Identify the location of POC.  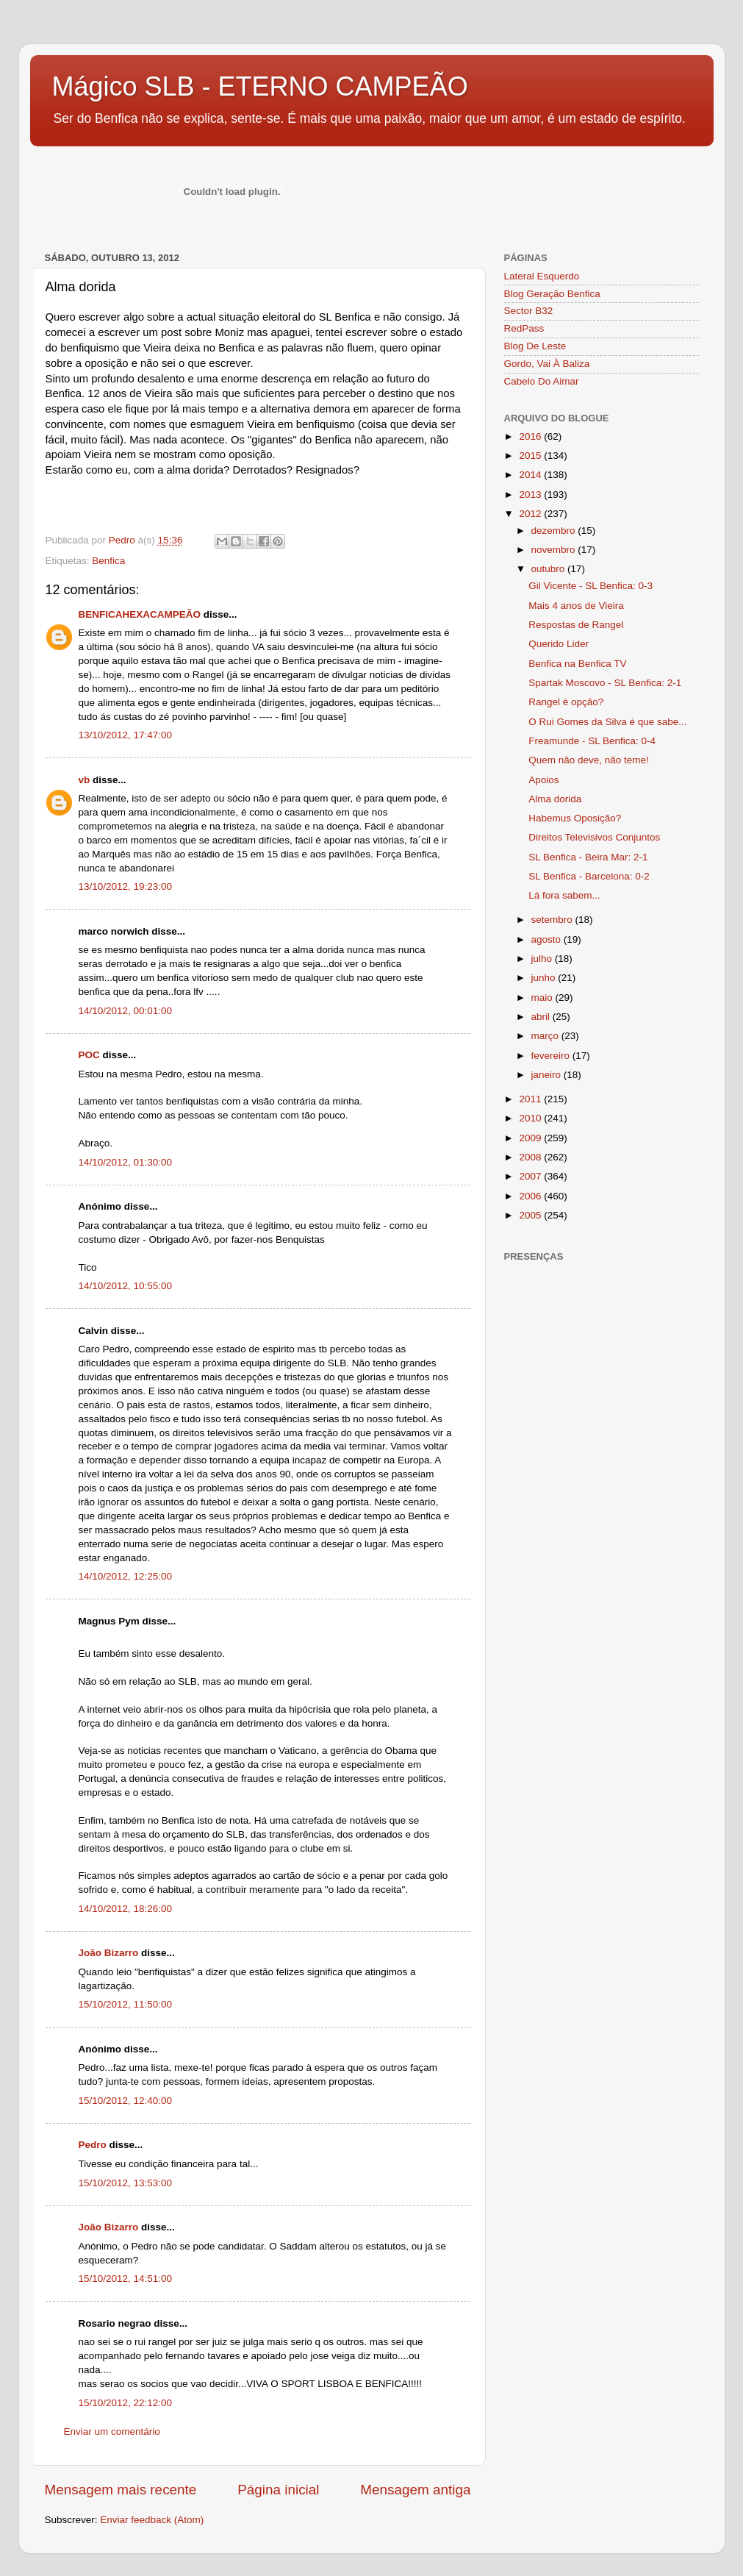
(89, 1054).